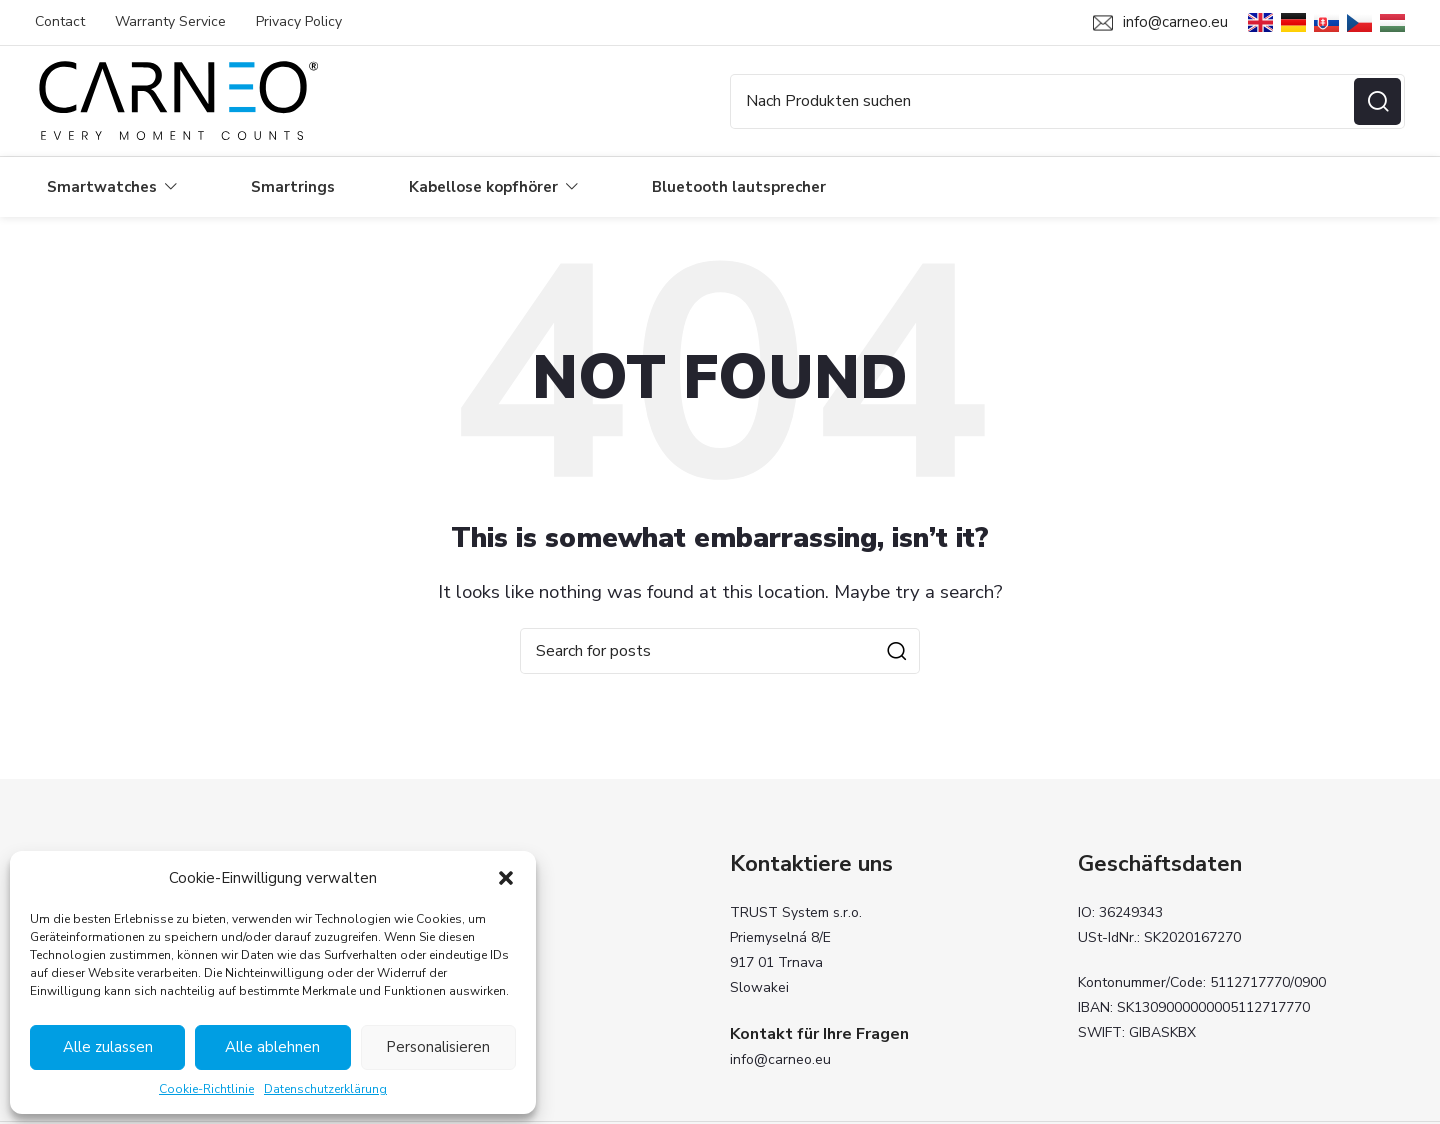 The width and height of the screenshot is (1440, 1124). I want to click on Alle ablehnen, so click(272, 1047).